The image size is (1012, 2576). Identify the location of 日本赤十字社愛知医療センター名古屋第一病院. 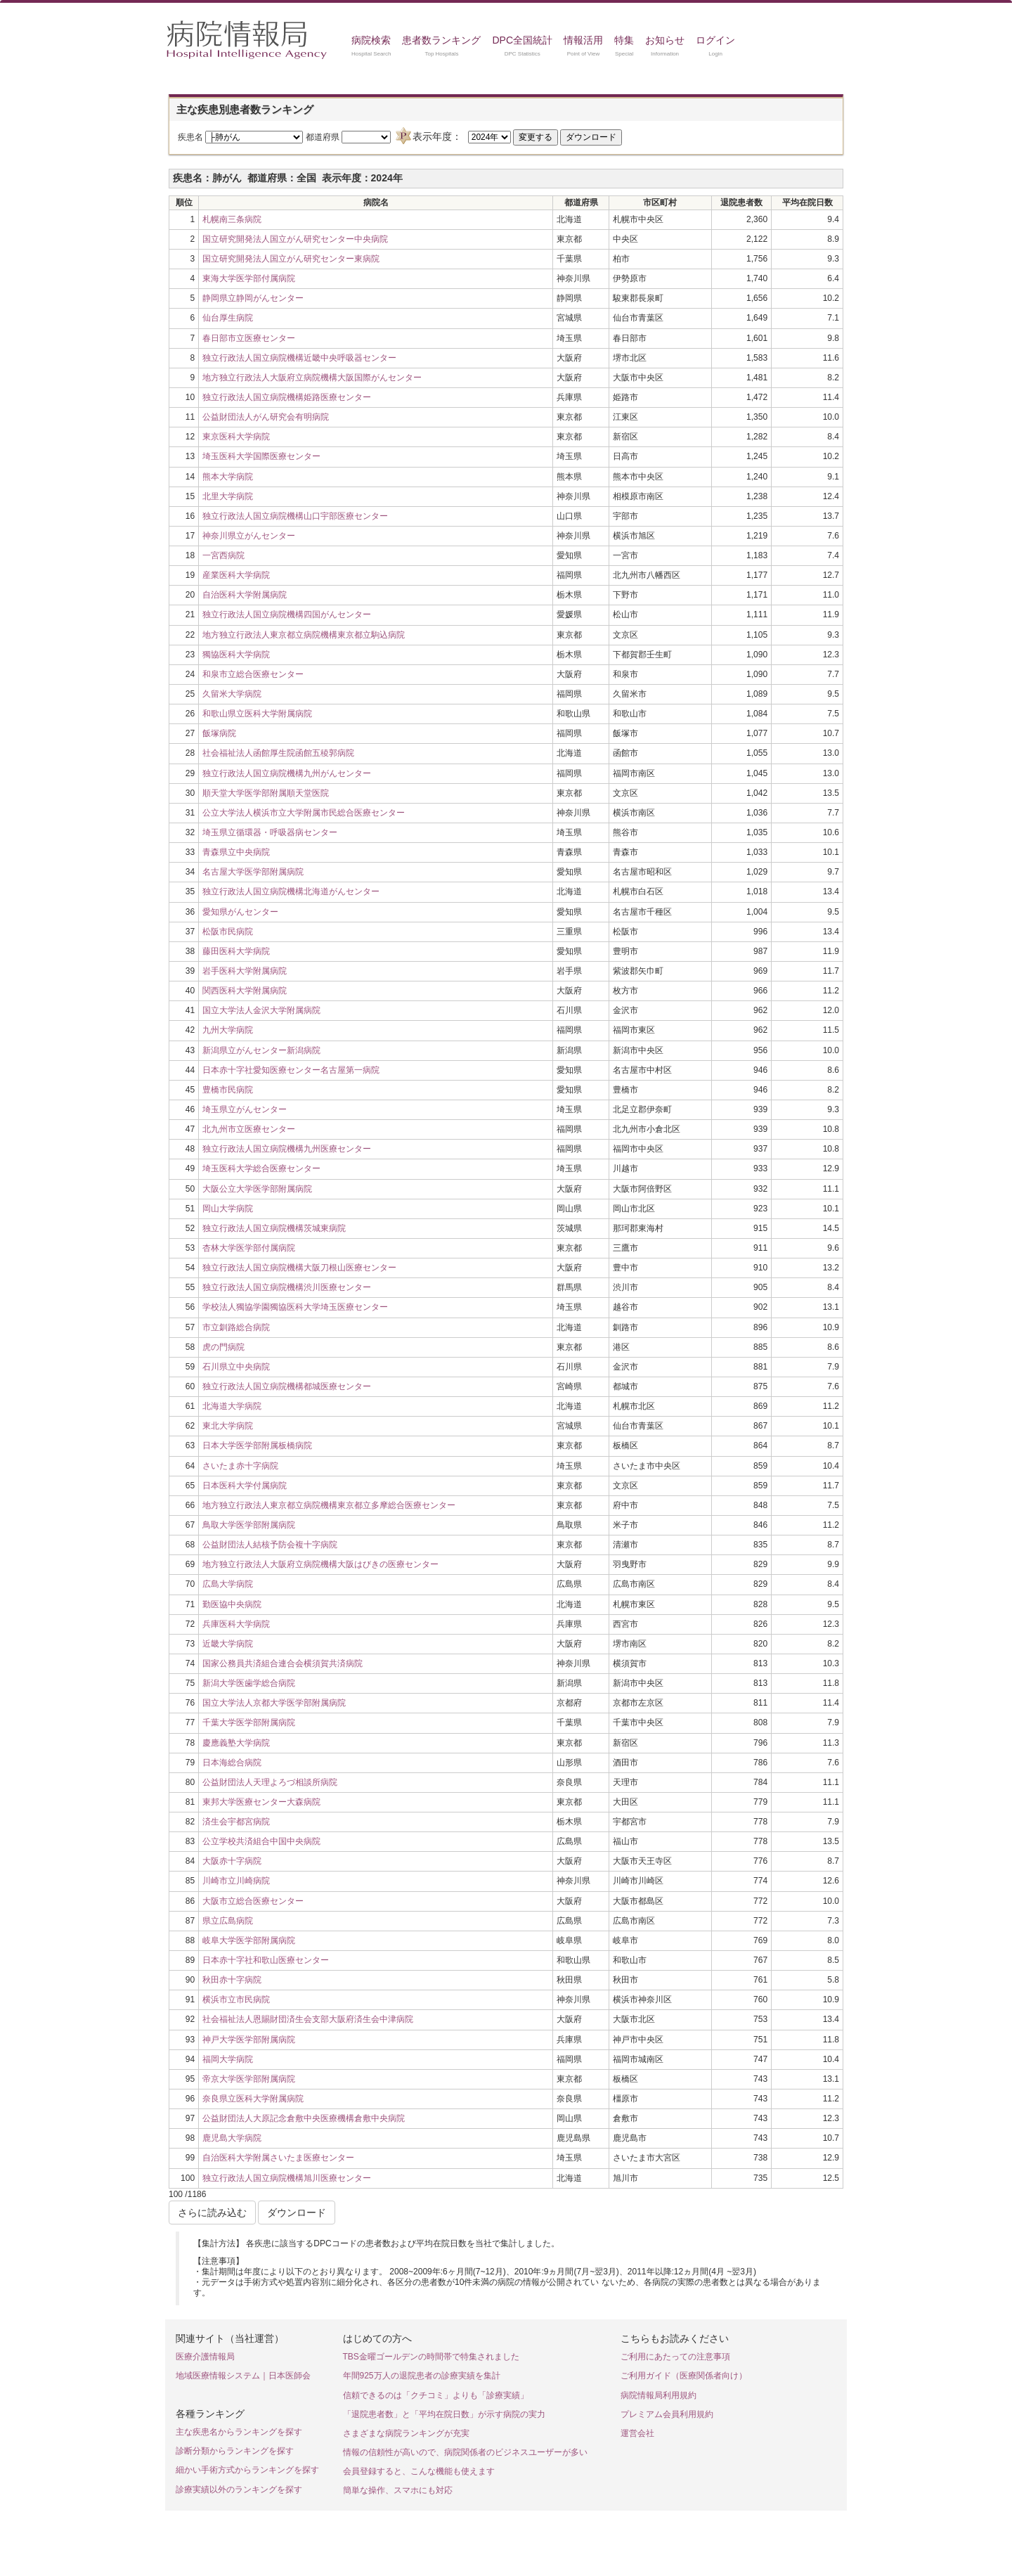
(290, 1070).